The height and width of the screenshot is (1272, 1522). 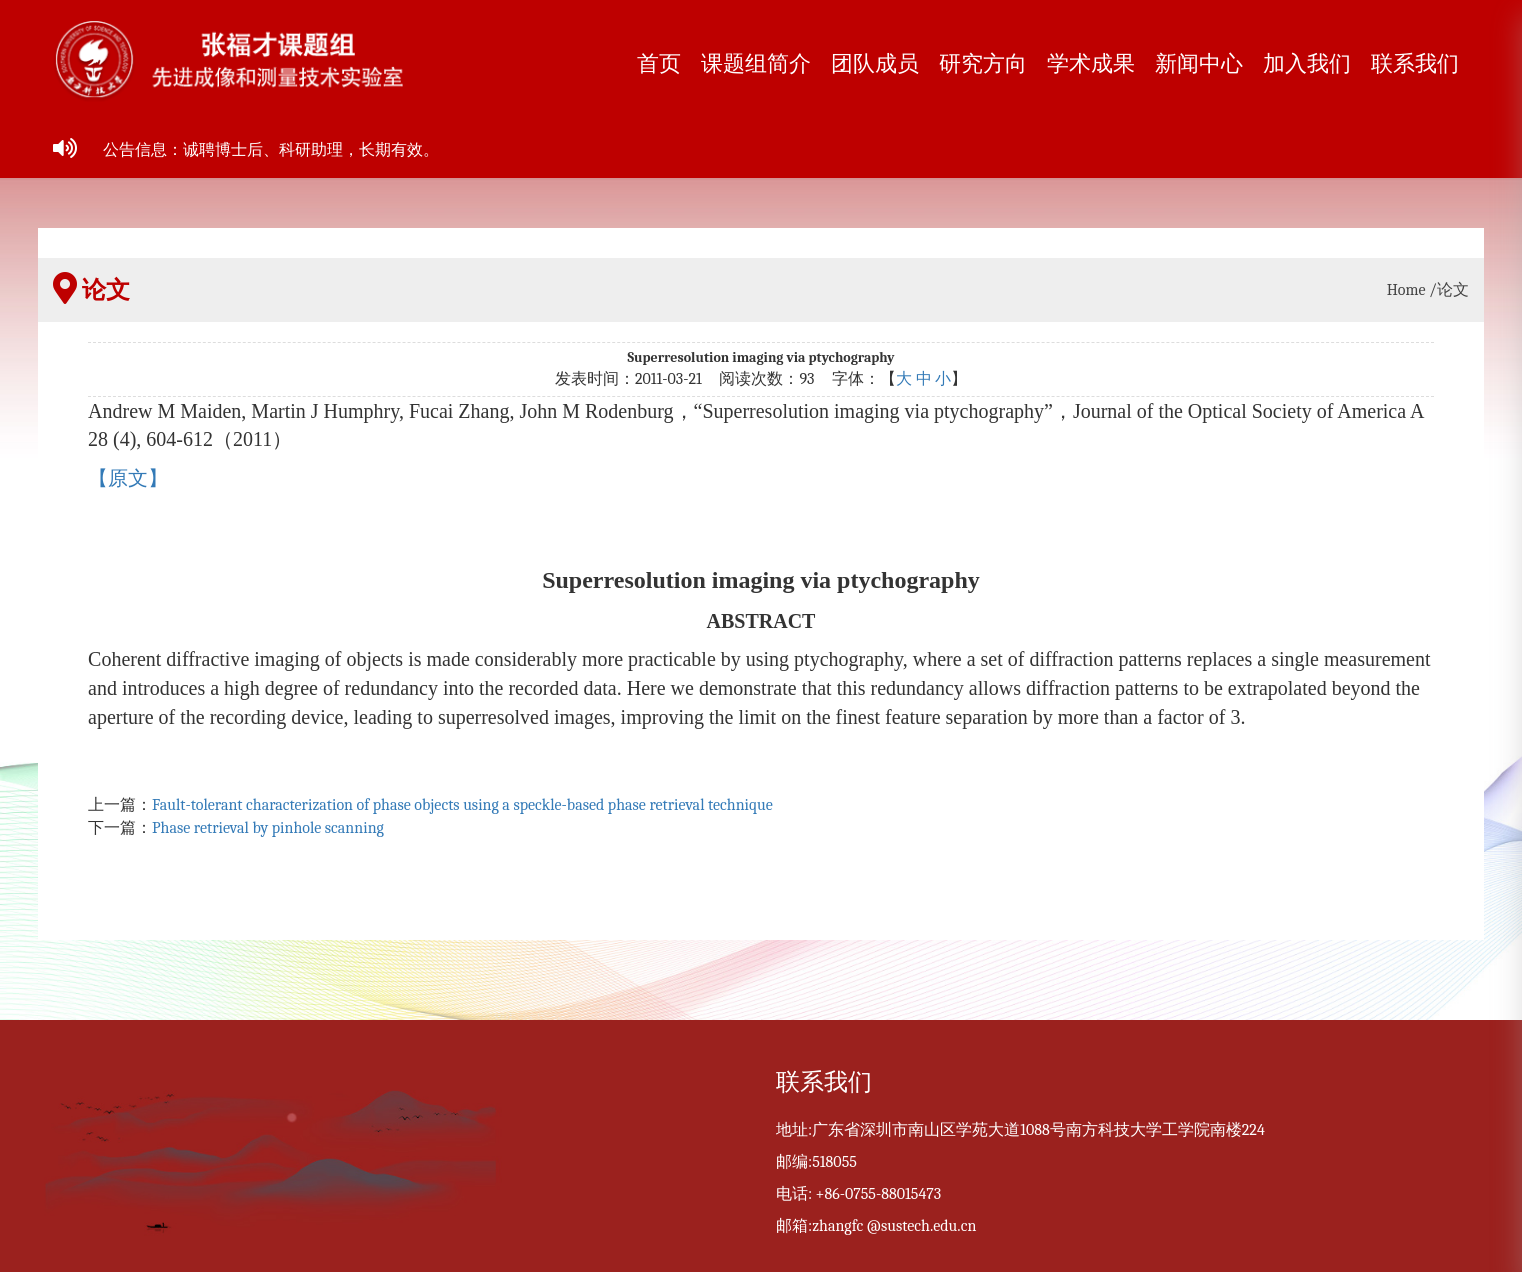 What do you see at coordinates (1415, 64) in the screenshot?
I see `联系我们` at bounding box center [1415, 64].